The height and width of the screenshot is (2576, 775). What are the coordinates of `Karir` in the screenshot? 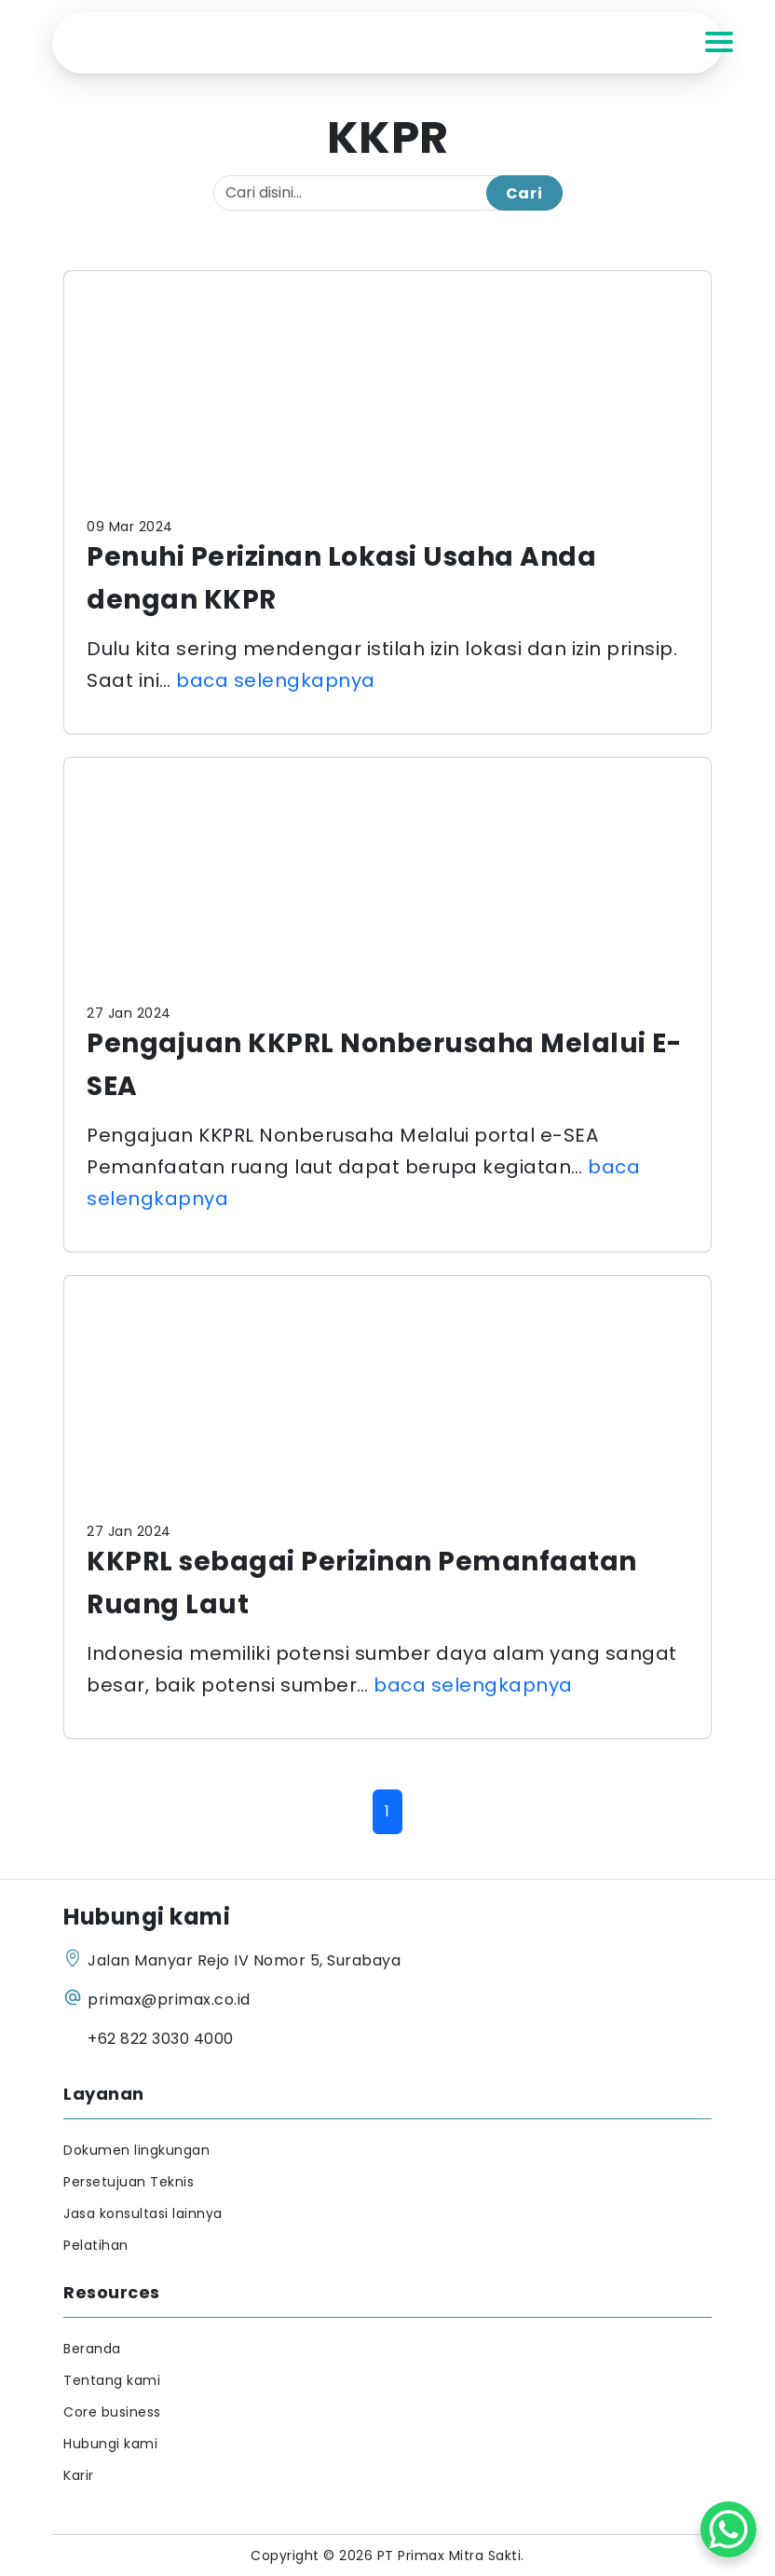 It's located at (78, 2475).